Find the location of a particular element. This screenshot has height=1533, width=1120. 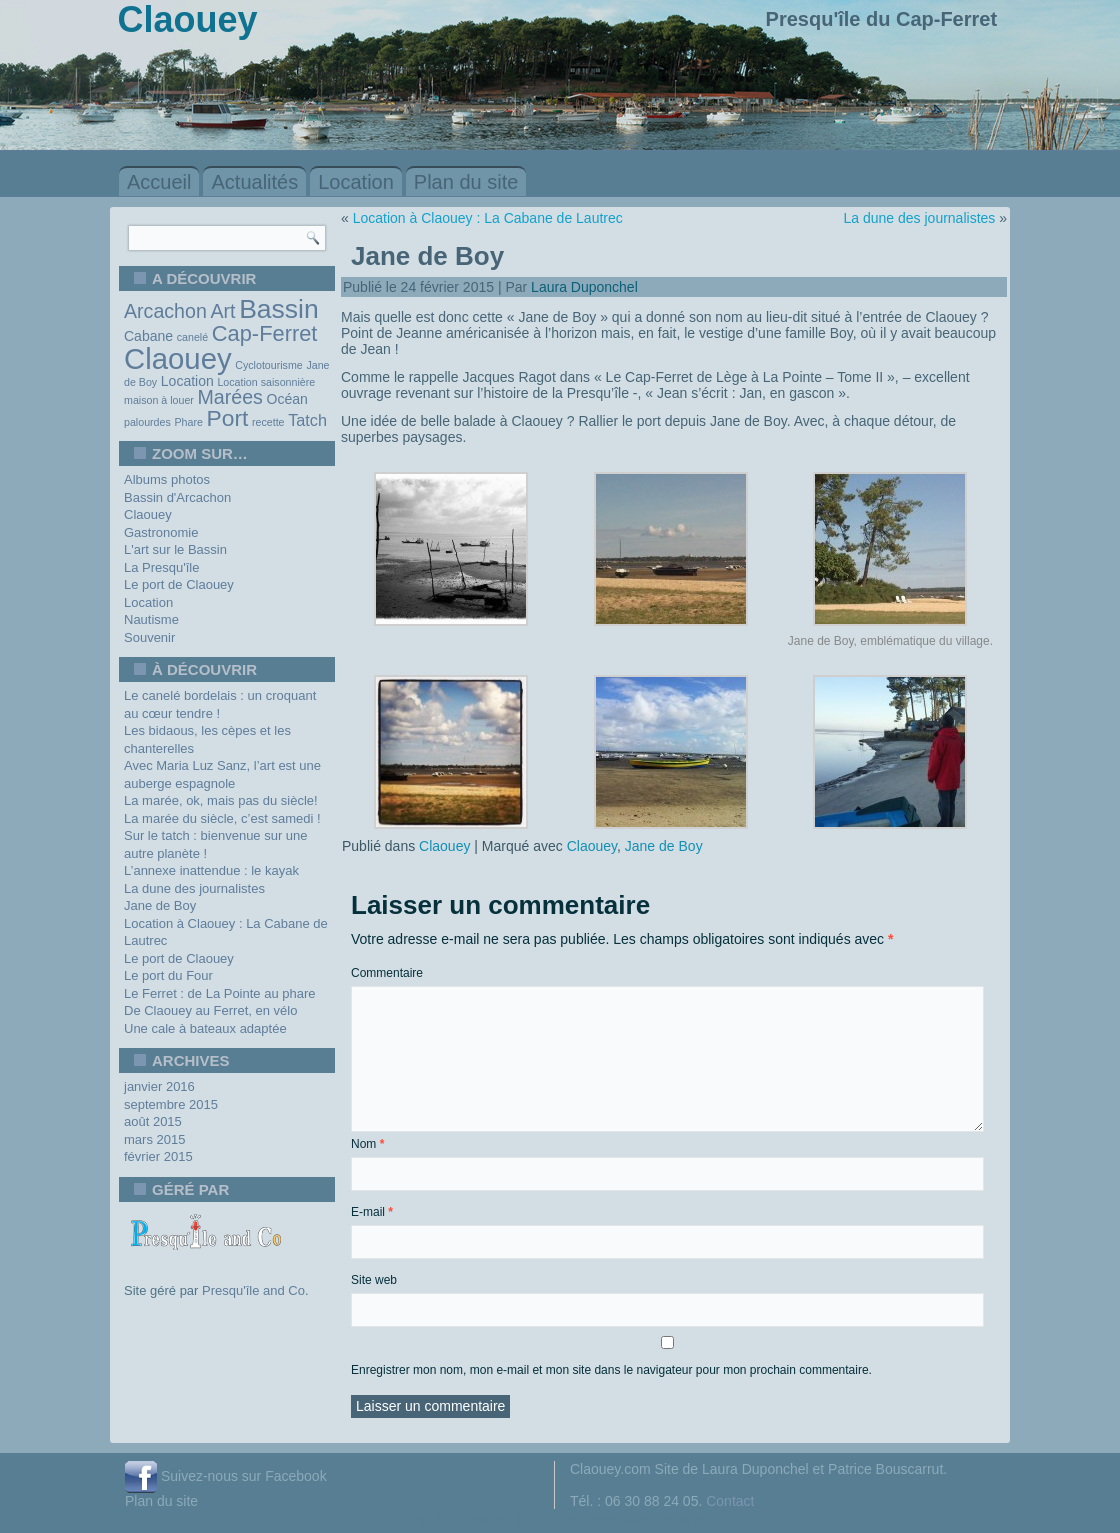

Le port du Four is located at coordinates (168, 975).